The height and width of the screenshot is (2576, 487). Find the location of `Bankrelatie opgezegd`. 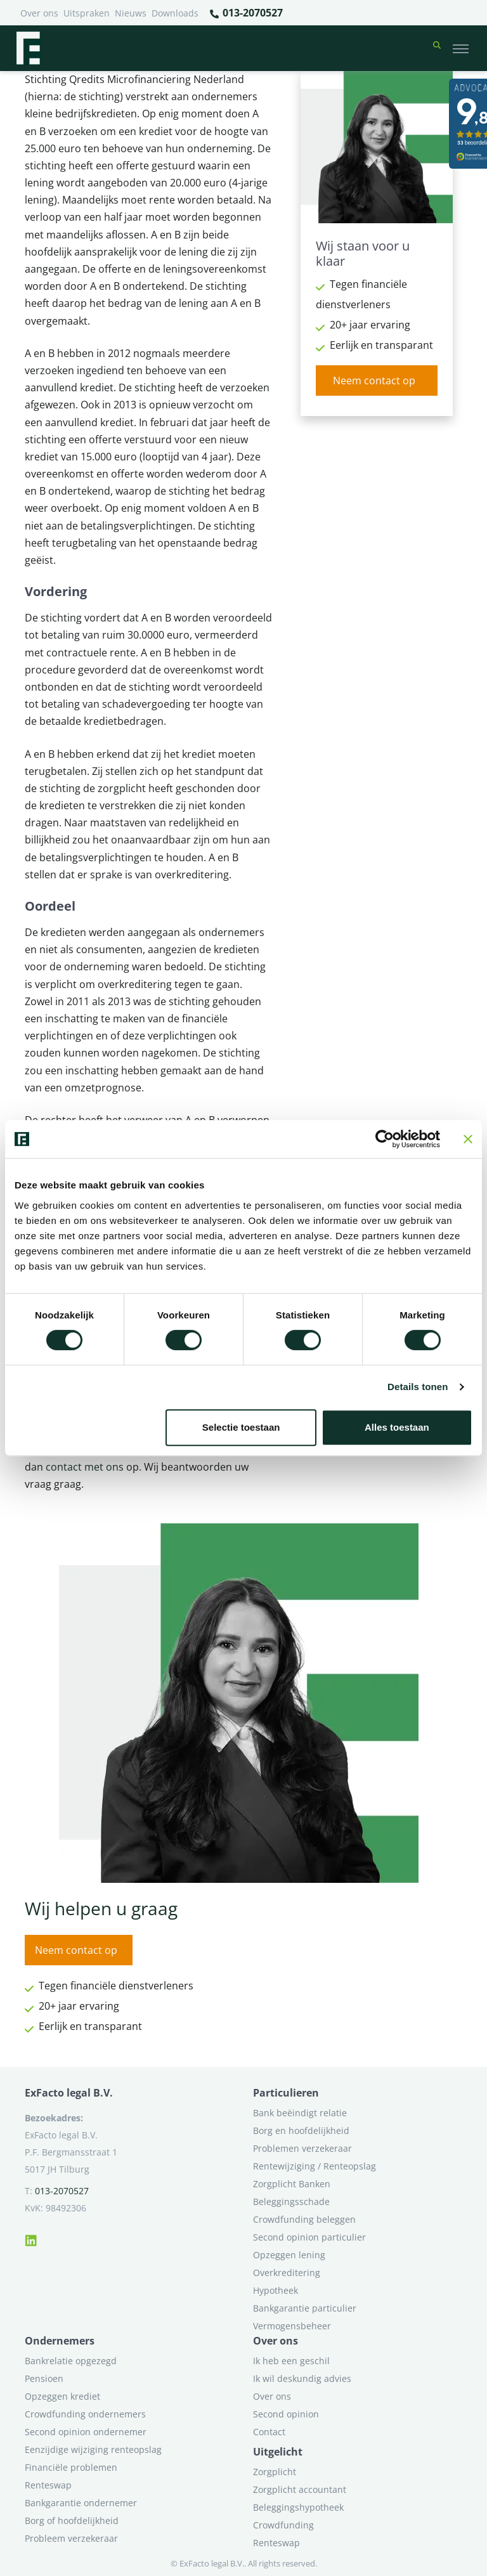

Bankrelatie opgezegd is located at coordinates (71, 2361).